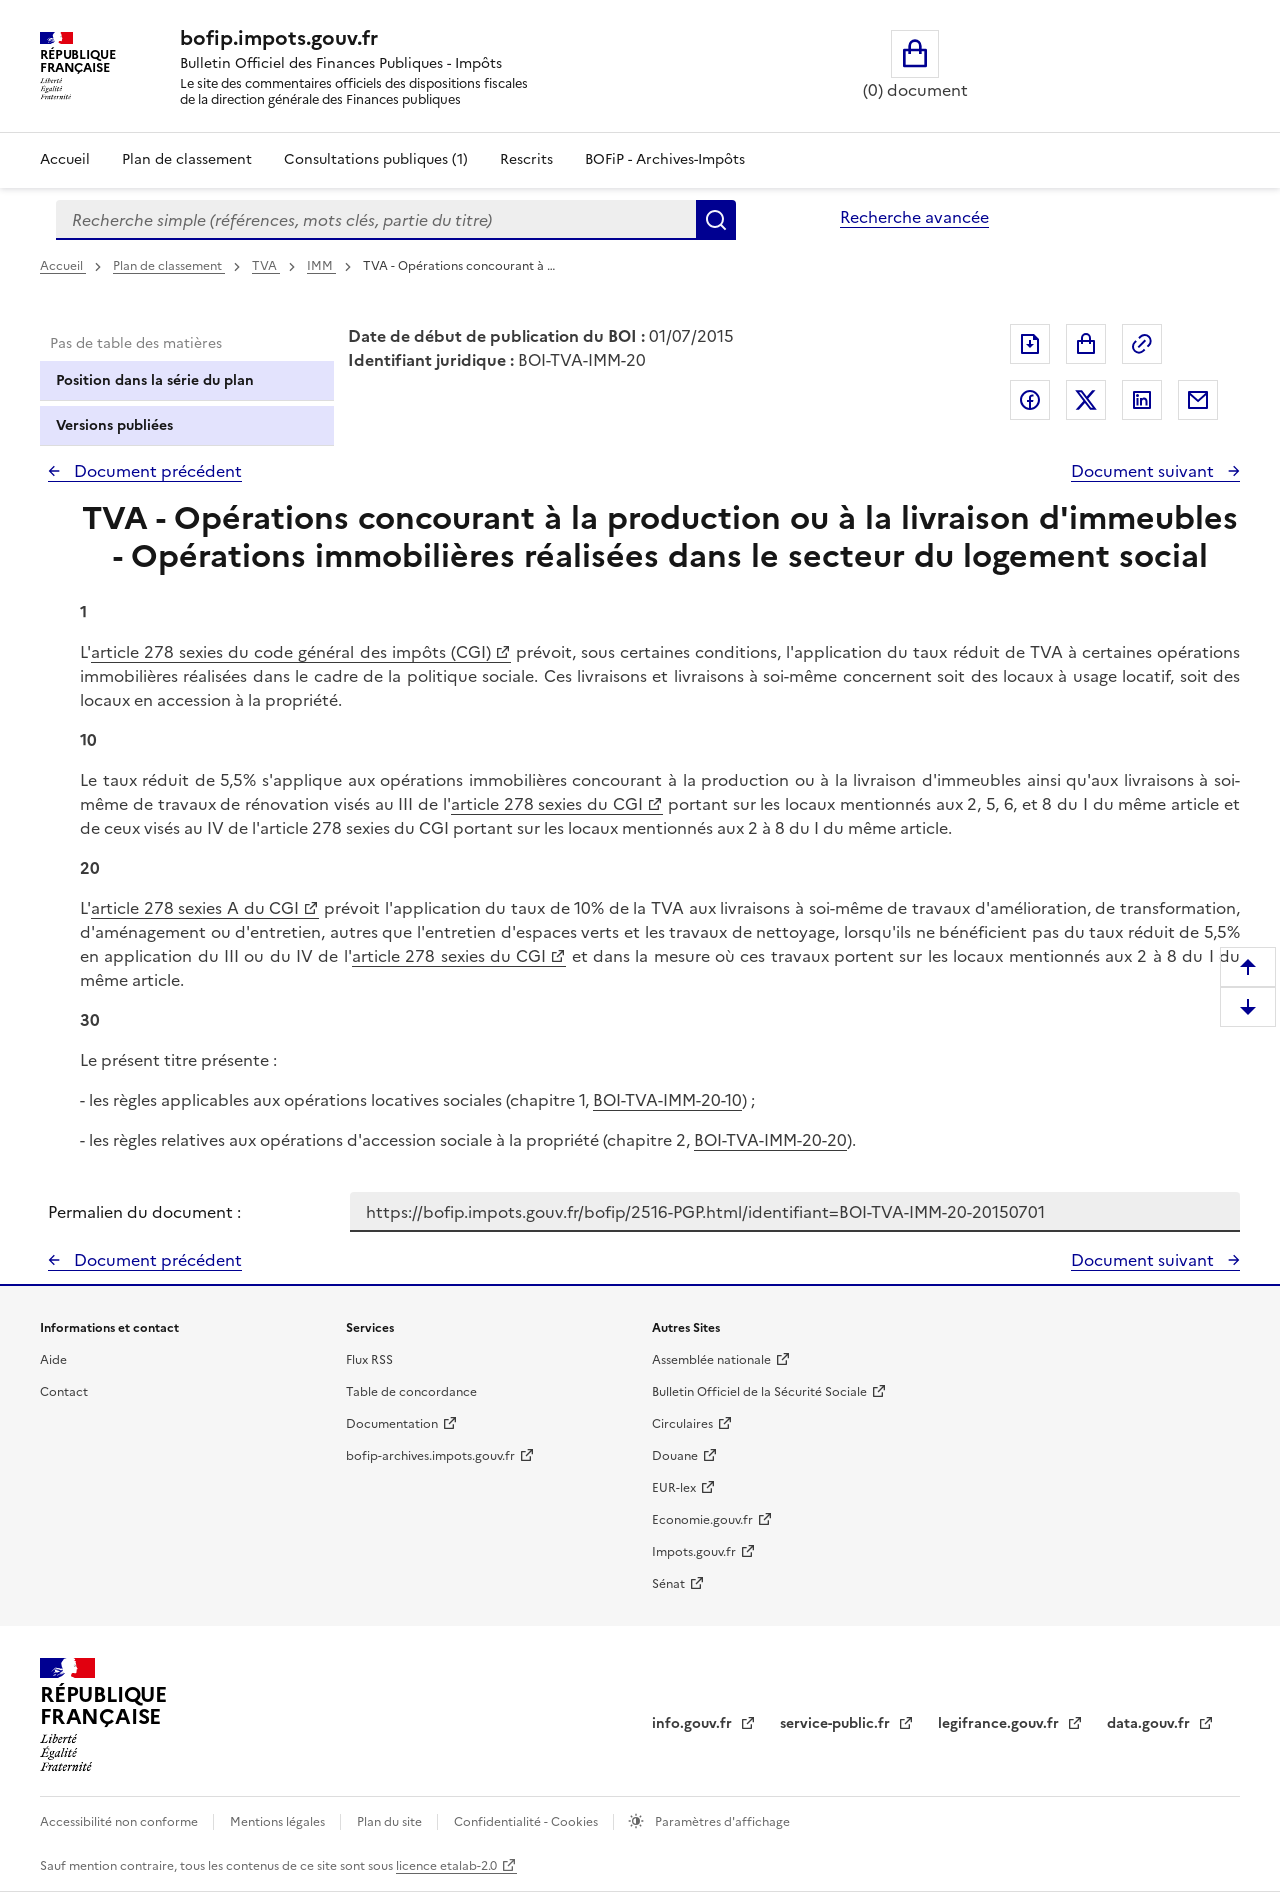 This screenshot has width=1280, height=1893. I want to click on legifrance.gouv.fr, so click(1000, 1723).